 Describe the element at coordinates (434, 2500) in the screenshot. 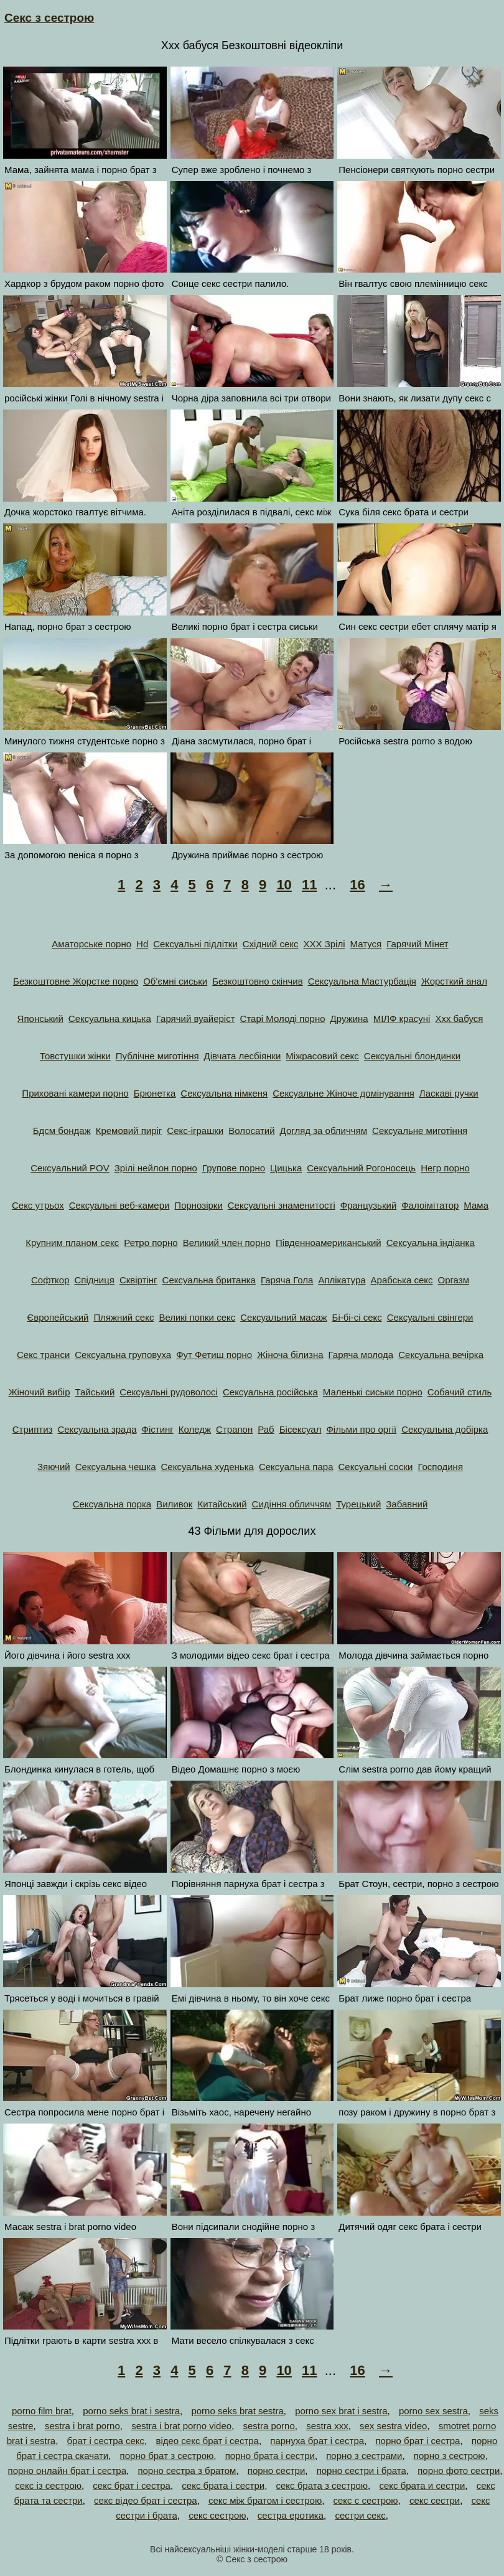

I see `секс сестри` at that location.